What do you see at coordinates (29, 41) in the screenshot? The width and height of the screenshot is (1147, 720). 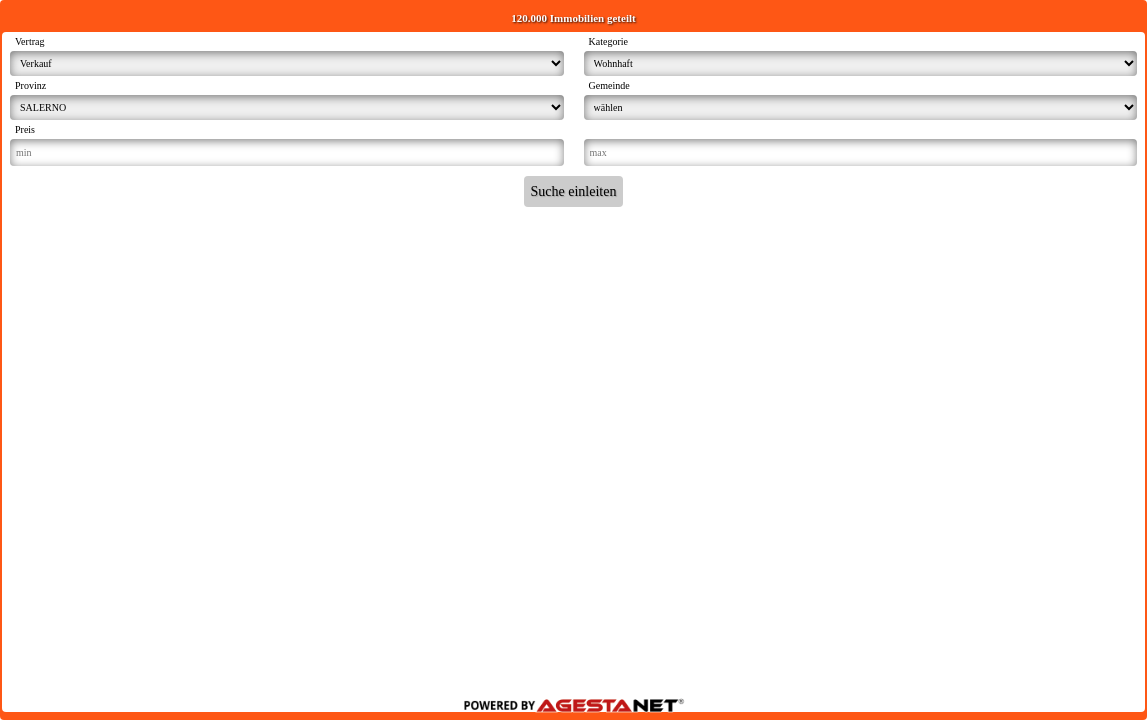 I see `Vertrag` at bounding box center [29, 41].